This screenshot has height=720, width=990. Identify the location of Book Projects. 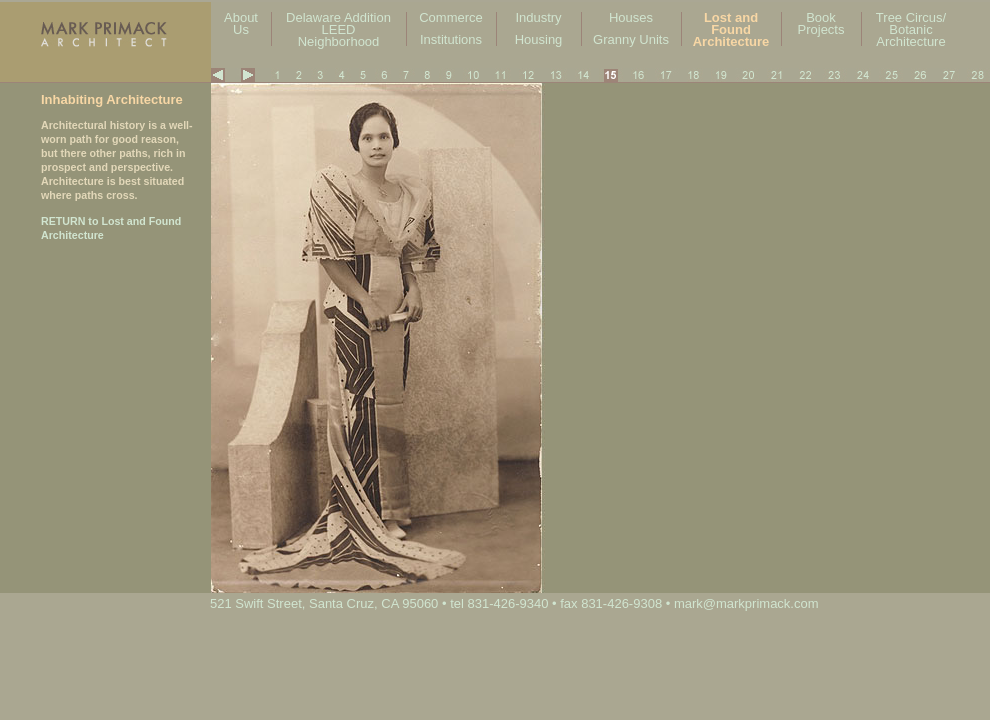
(821, 23).